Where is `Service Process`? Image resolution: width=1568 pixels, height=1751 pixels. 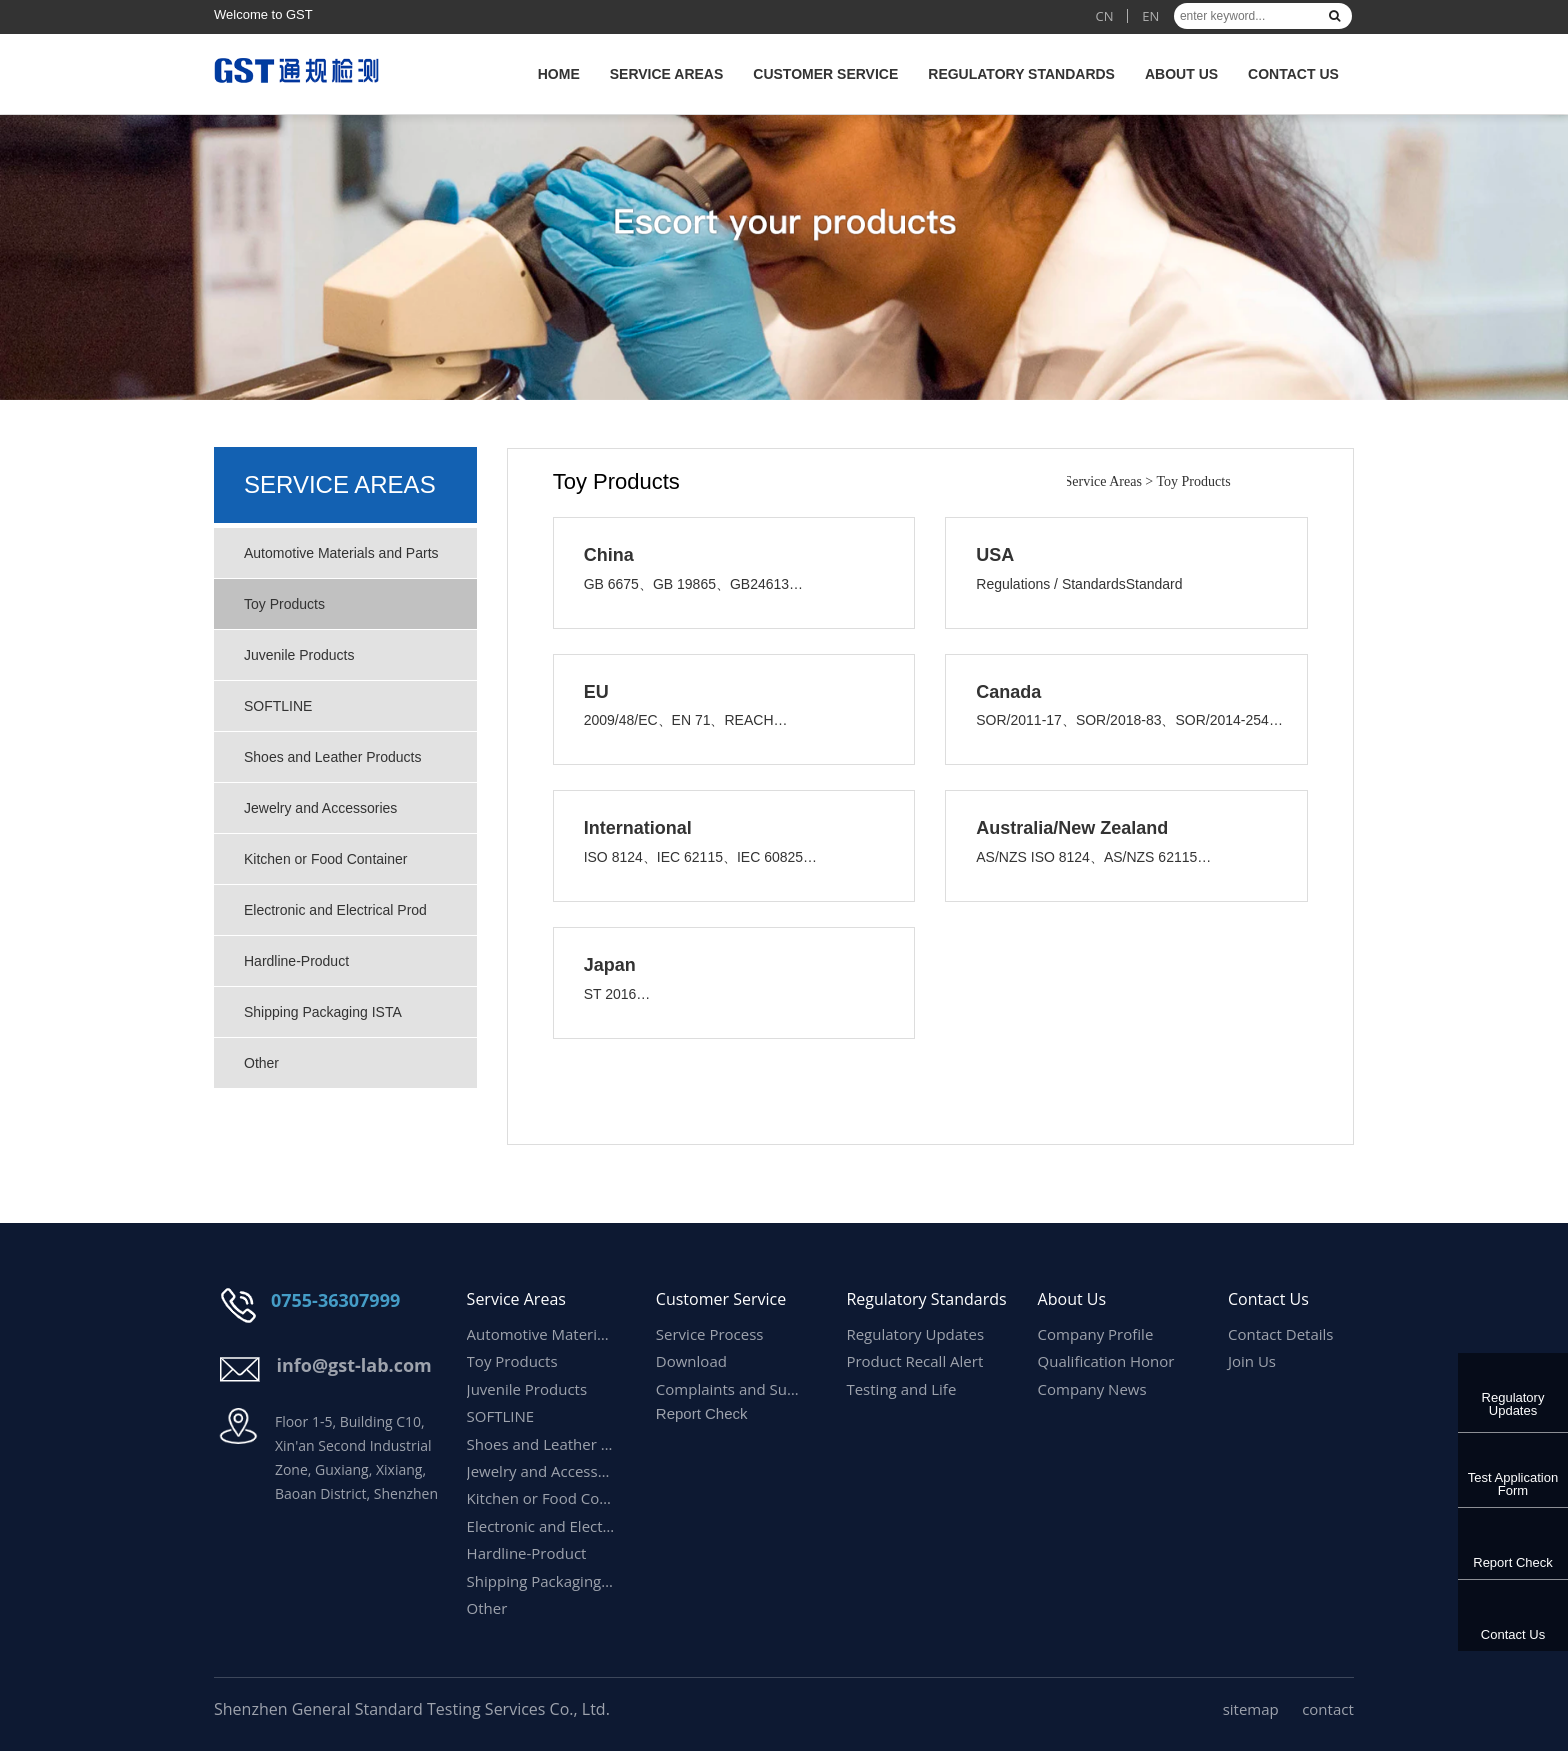 Service Process is located at coordinates (710, 1334).